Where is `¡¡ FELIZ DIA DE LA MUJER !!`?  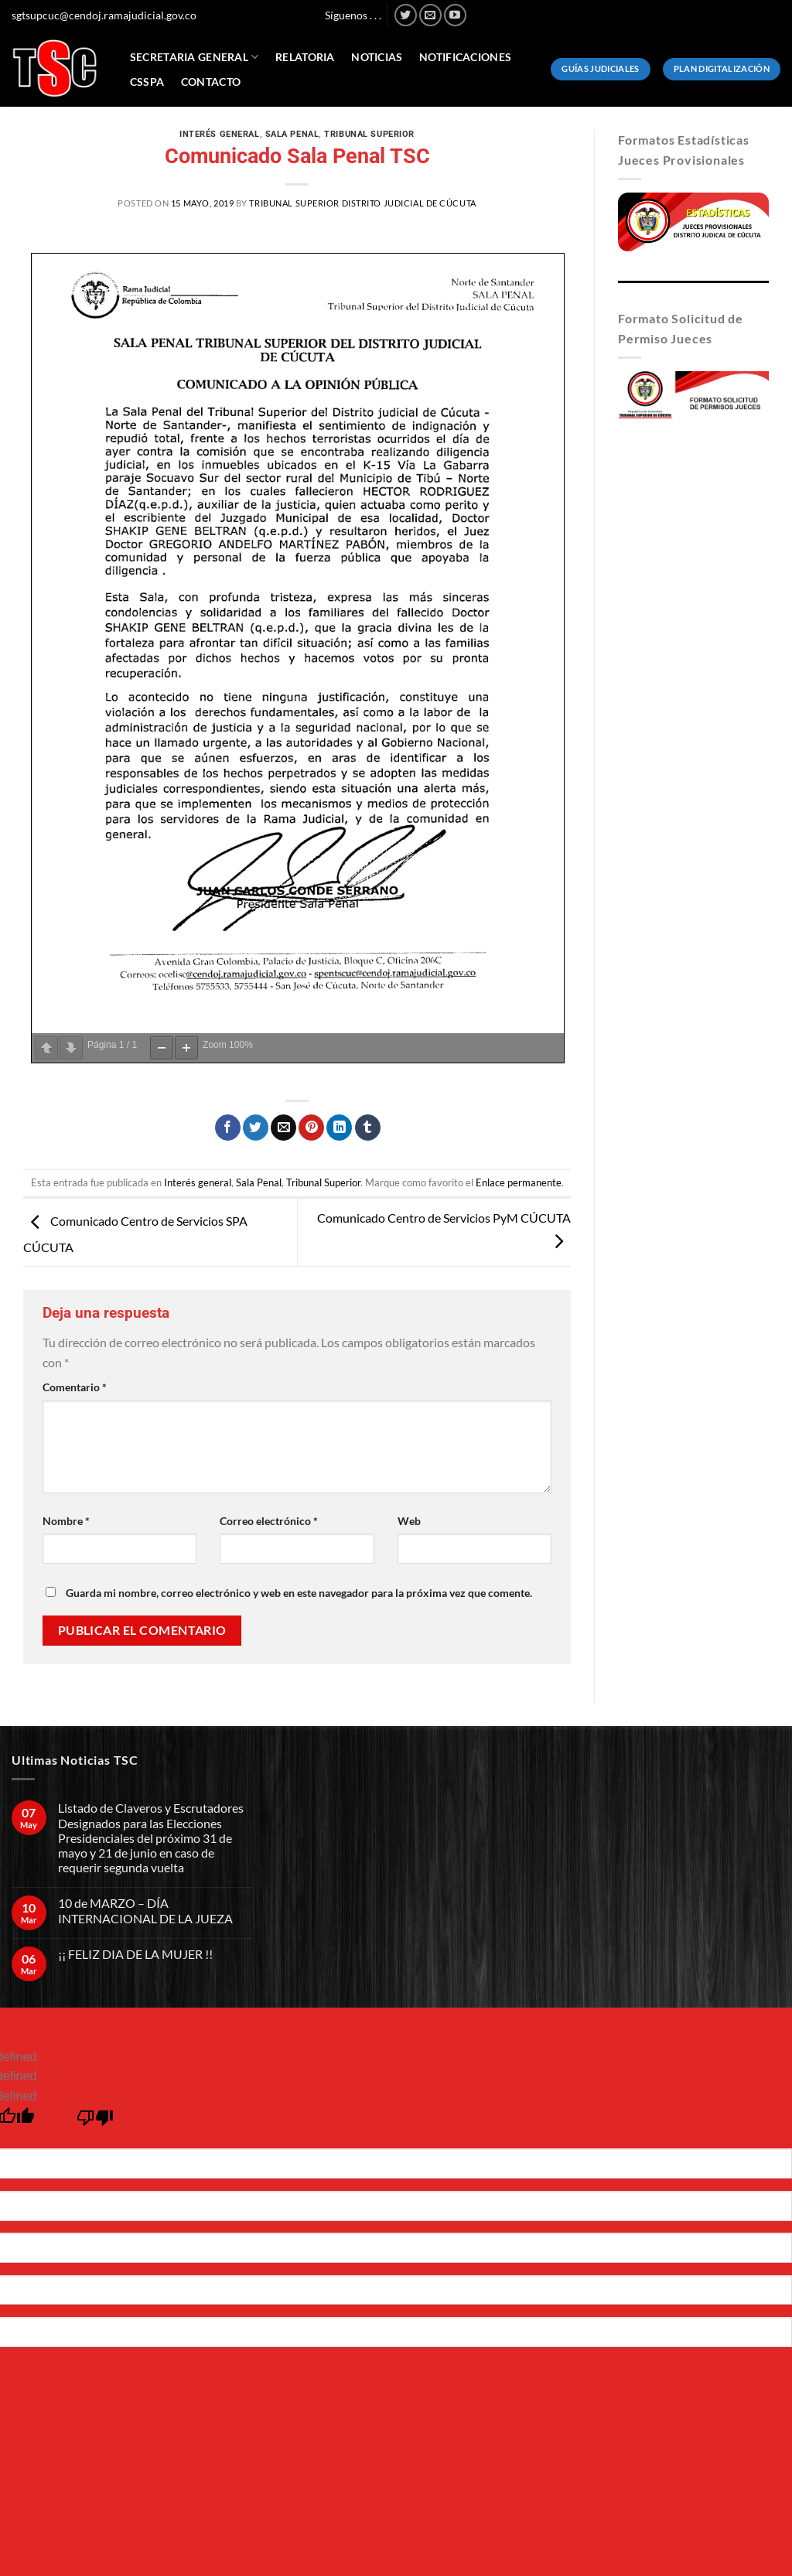
¡¡ FELIZ DIA DE LA MUJER !! is located at coordinates (135, 1954).